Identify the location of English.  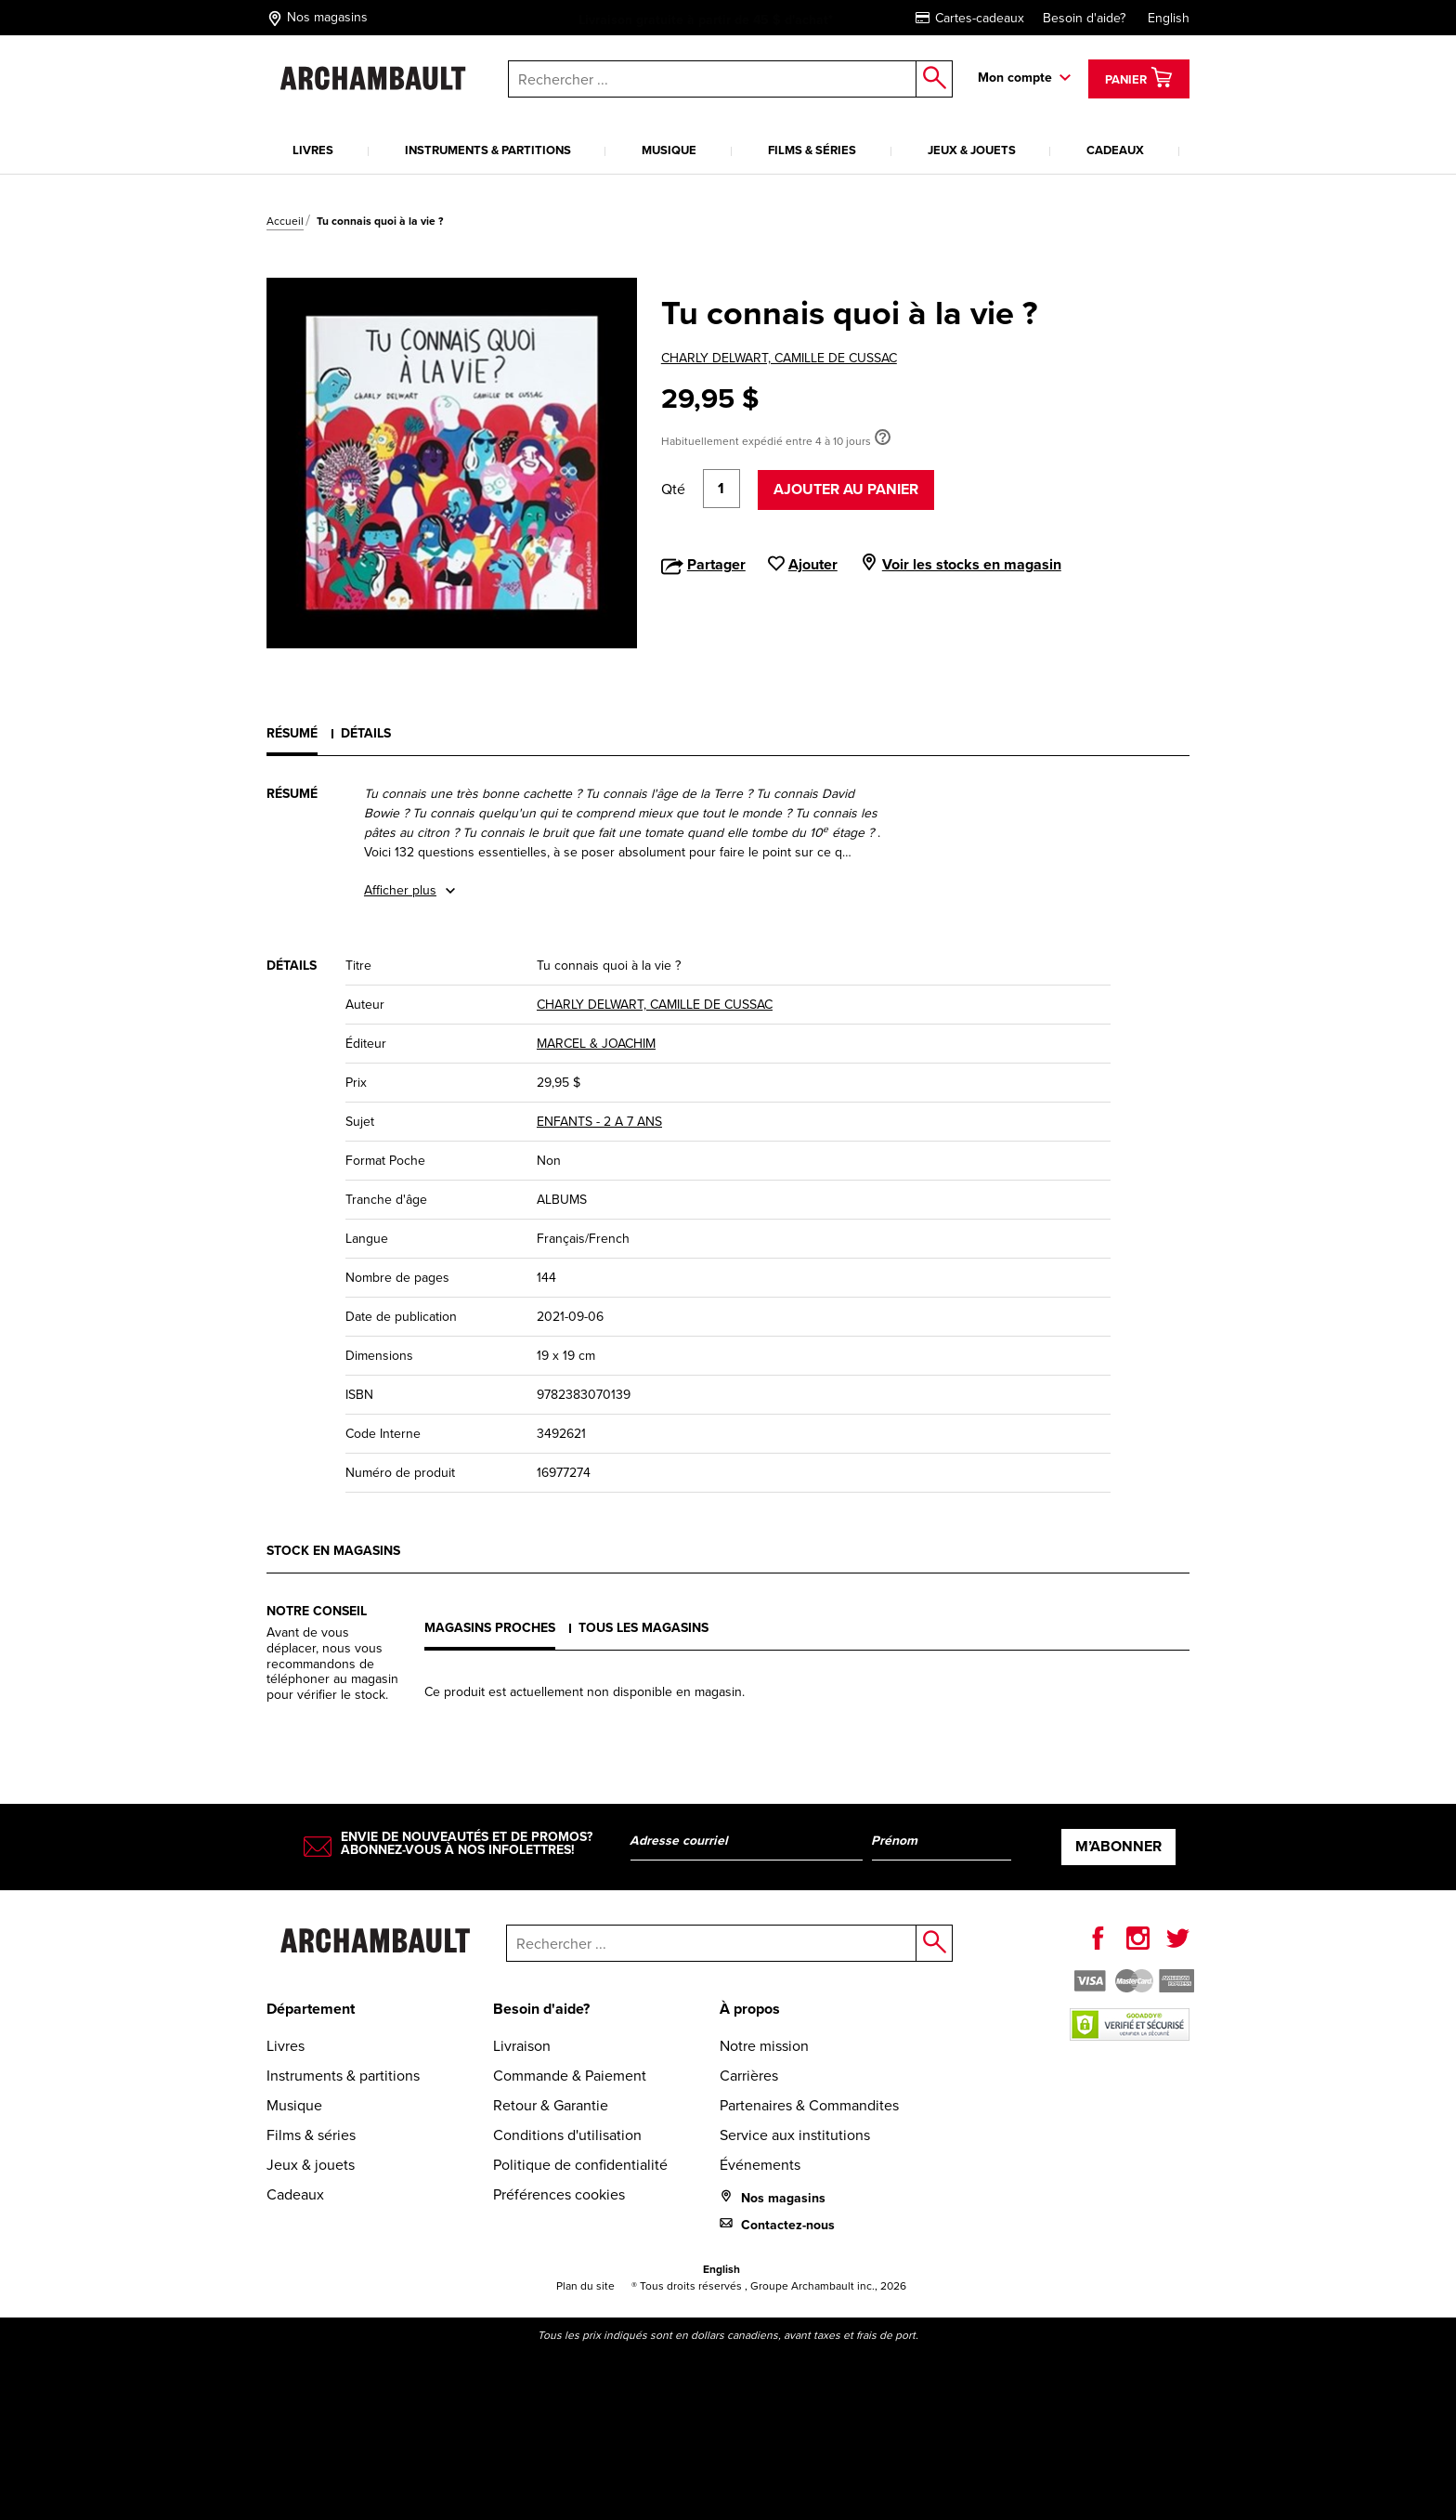
(1169, 18).